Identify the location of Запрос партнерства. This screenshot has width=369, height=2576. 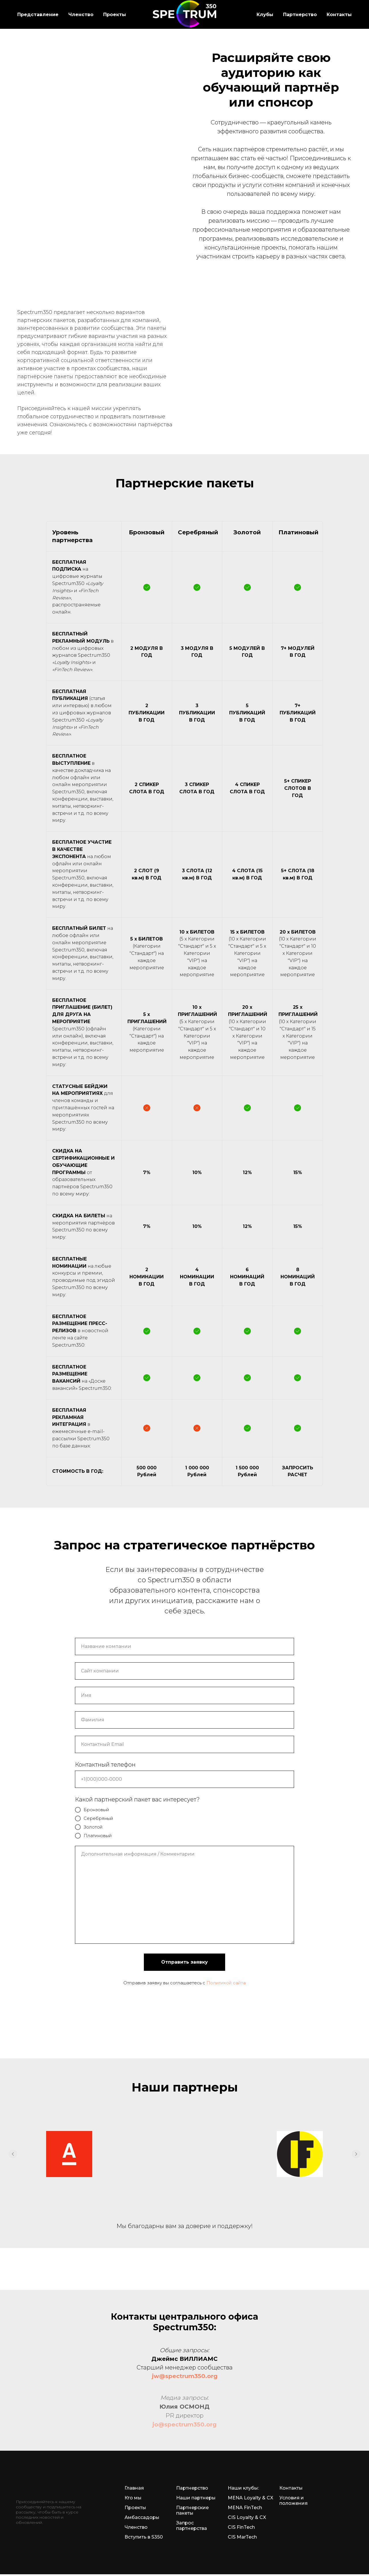
(191, 2525).